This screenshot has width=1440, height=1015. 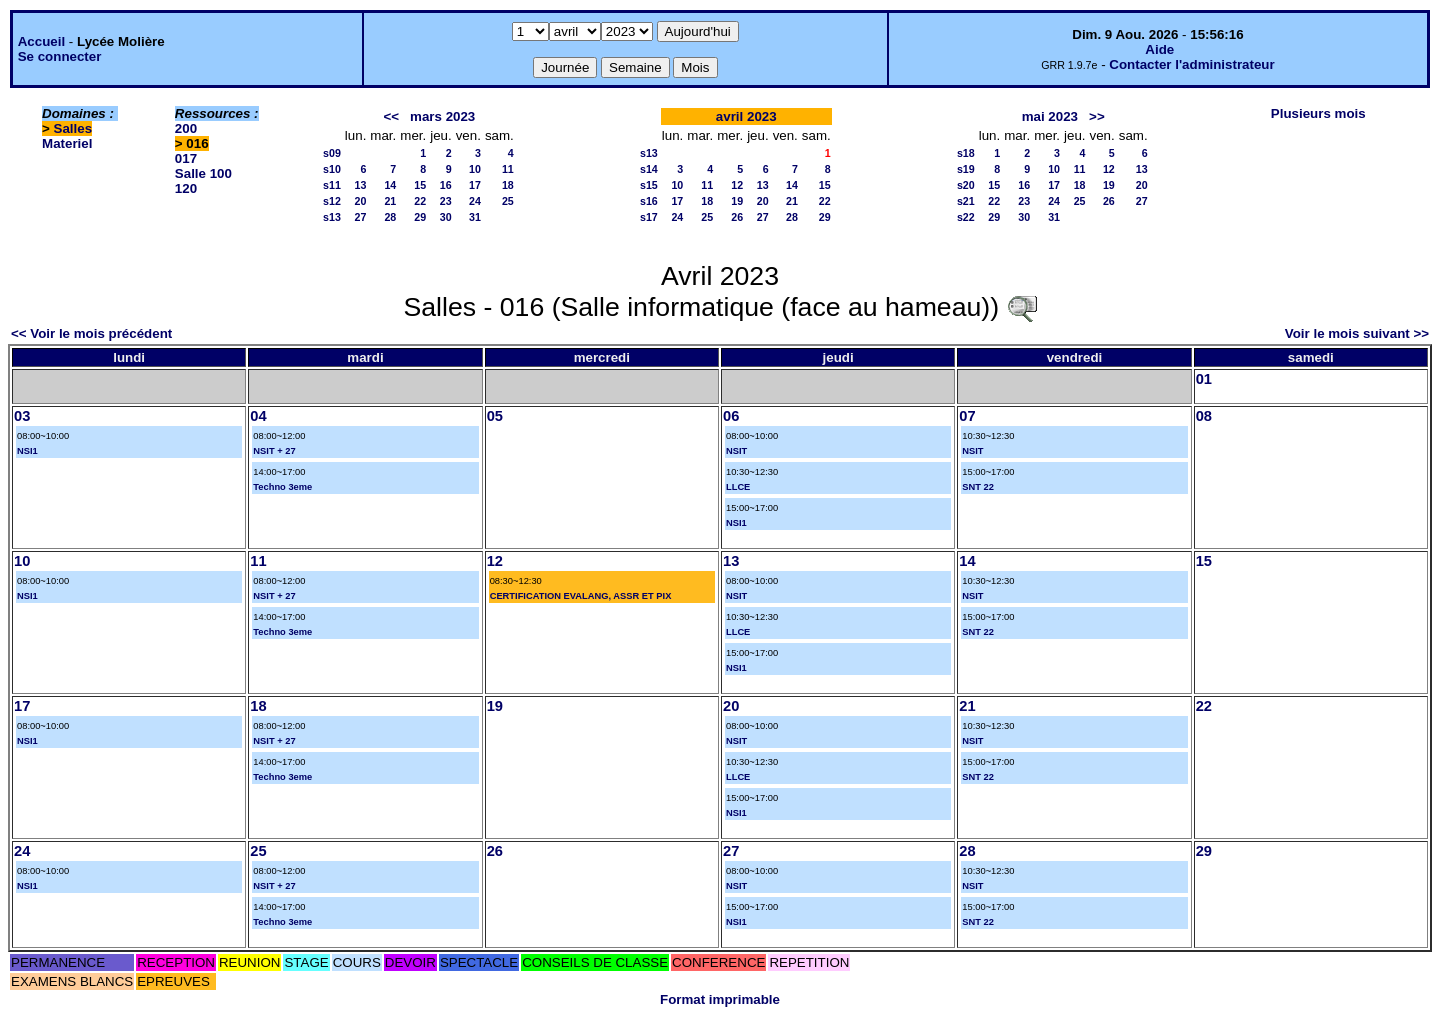 What do you see at coordinates (390, 185) in the screenshot?
I see `14` at bounding box center [390, 185].